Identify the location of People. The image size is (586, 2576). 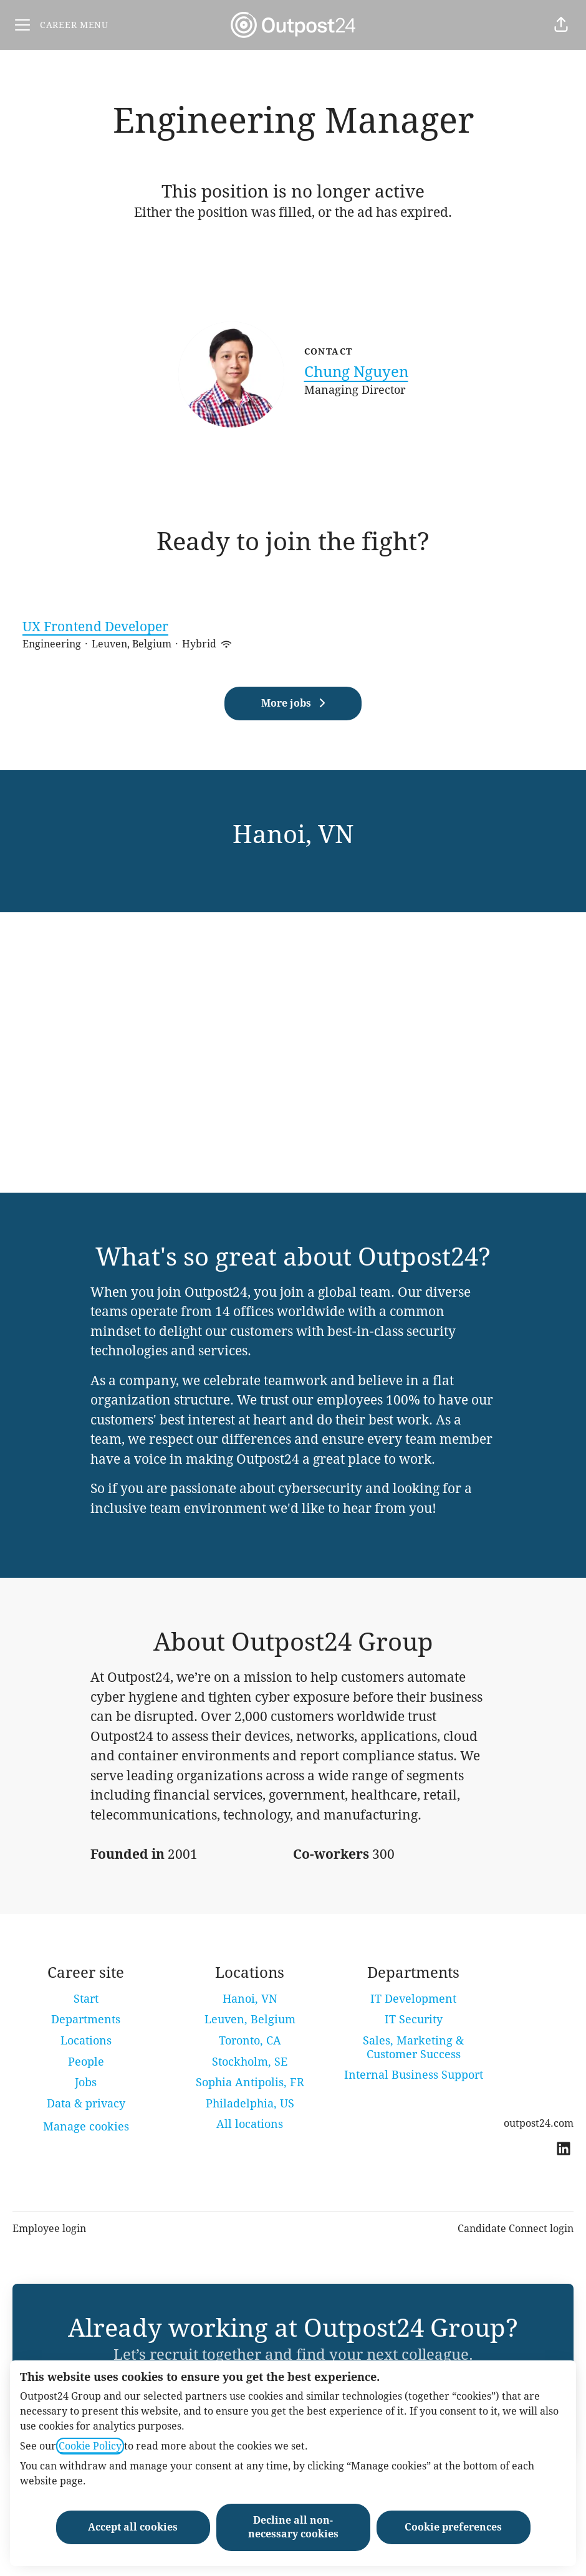
(86, 2061).